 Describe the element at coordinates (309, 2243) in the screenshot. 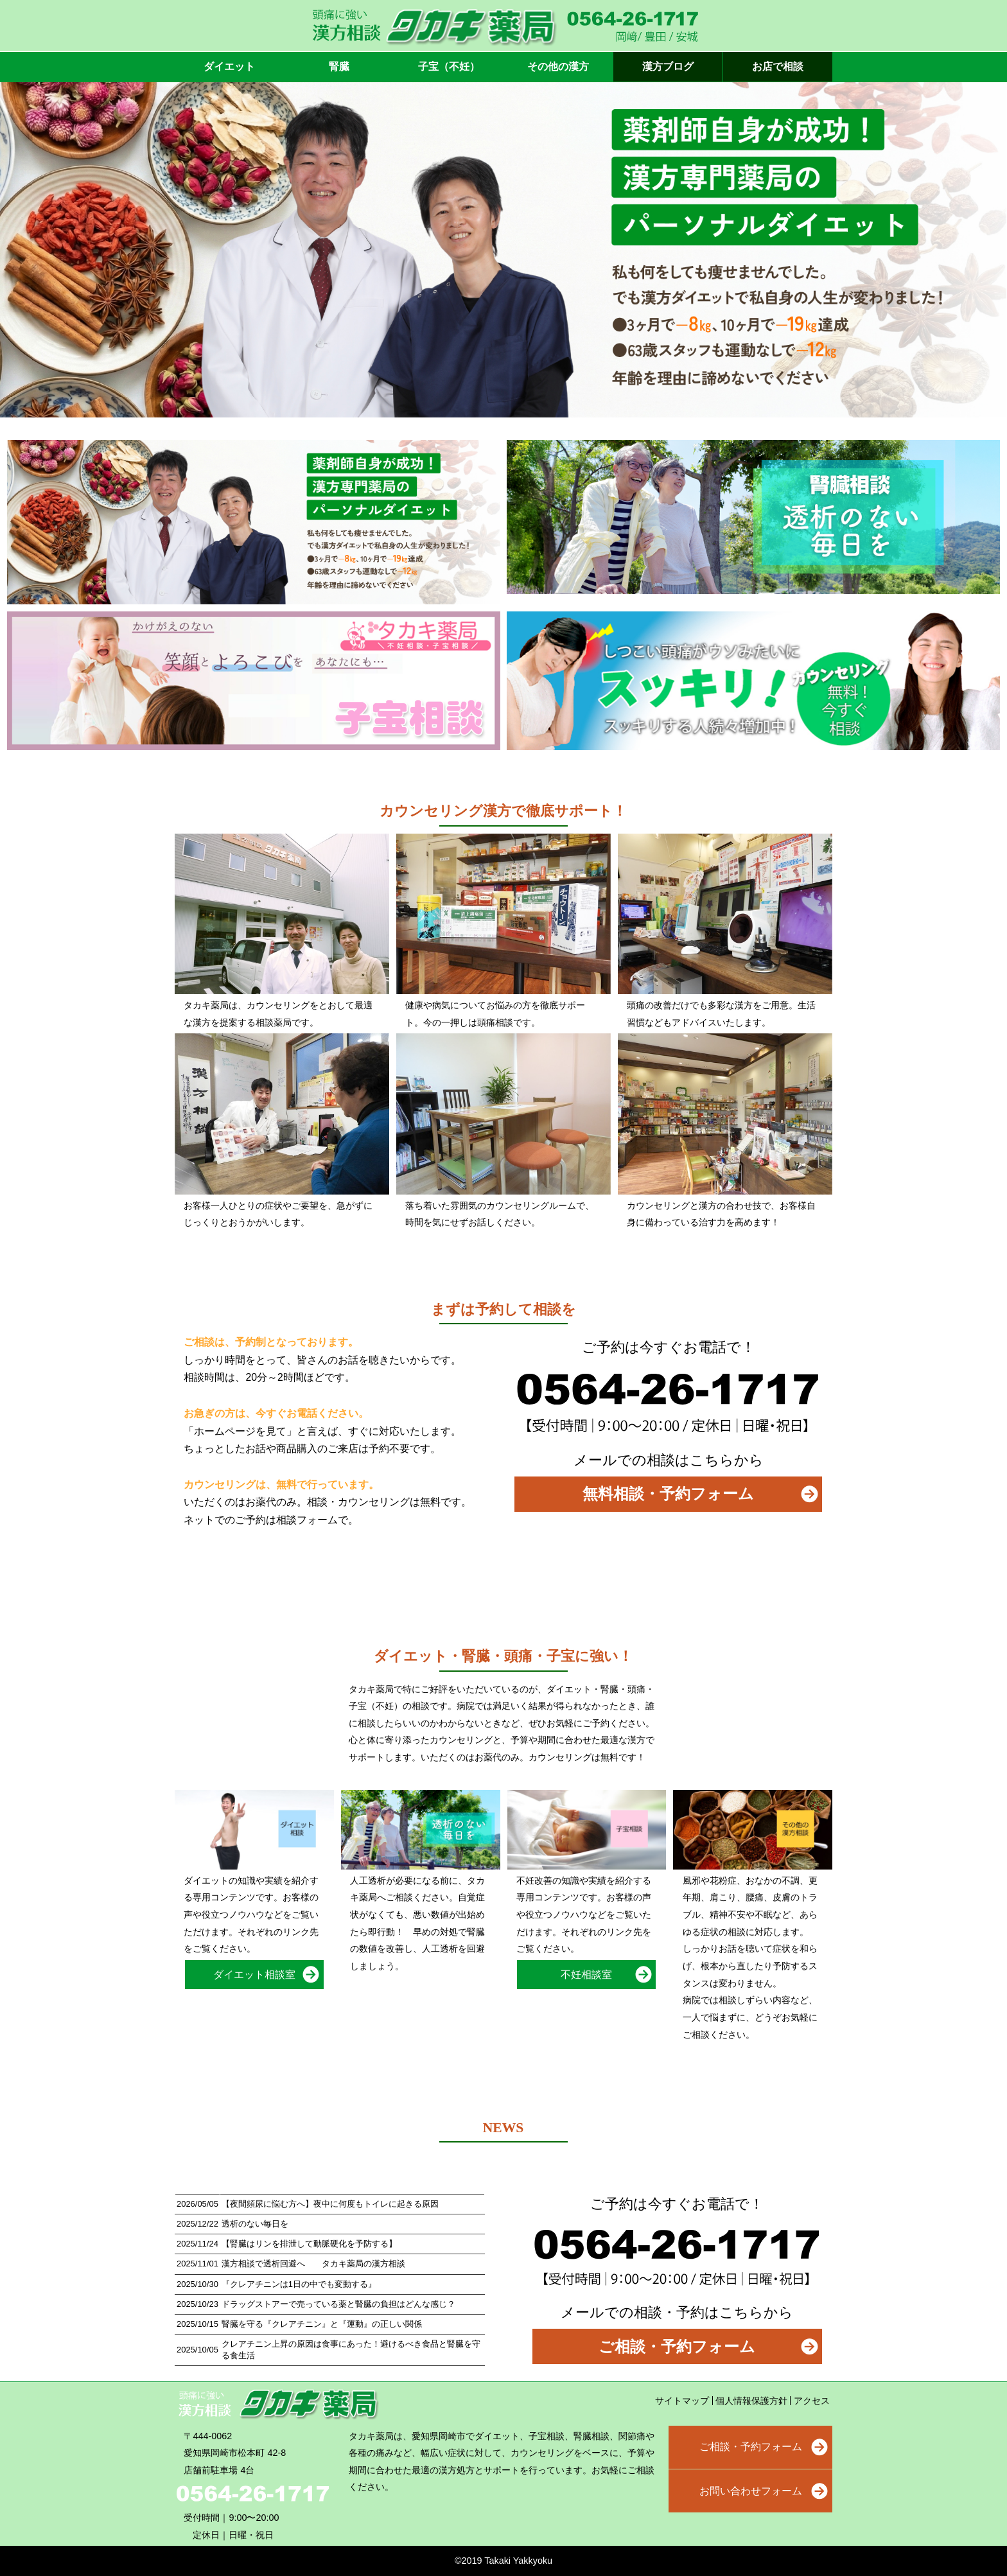

I see `【腎臓はリンを排泄して動脈硬化を予防する】` at that location.